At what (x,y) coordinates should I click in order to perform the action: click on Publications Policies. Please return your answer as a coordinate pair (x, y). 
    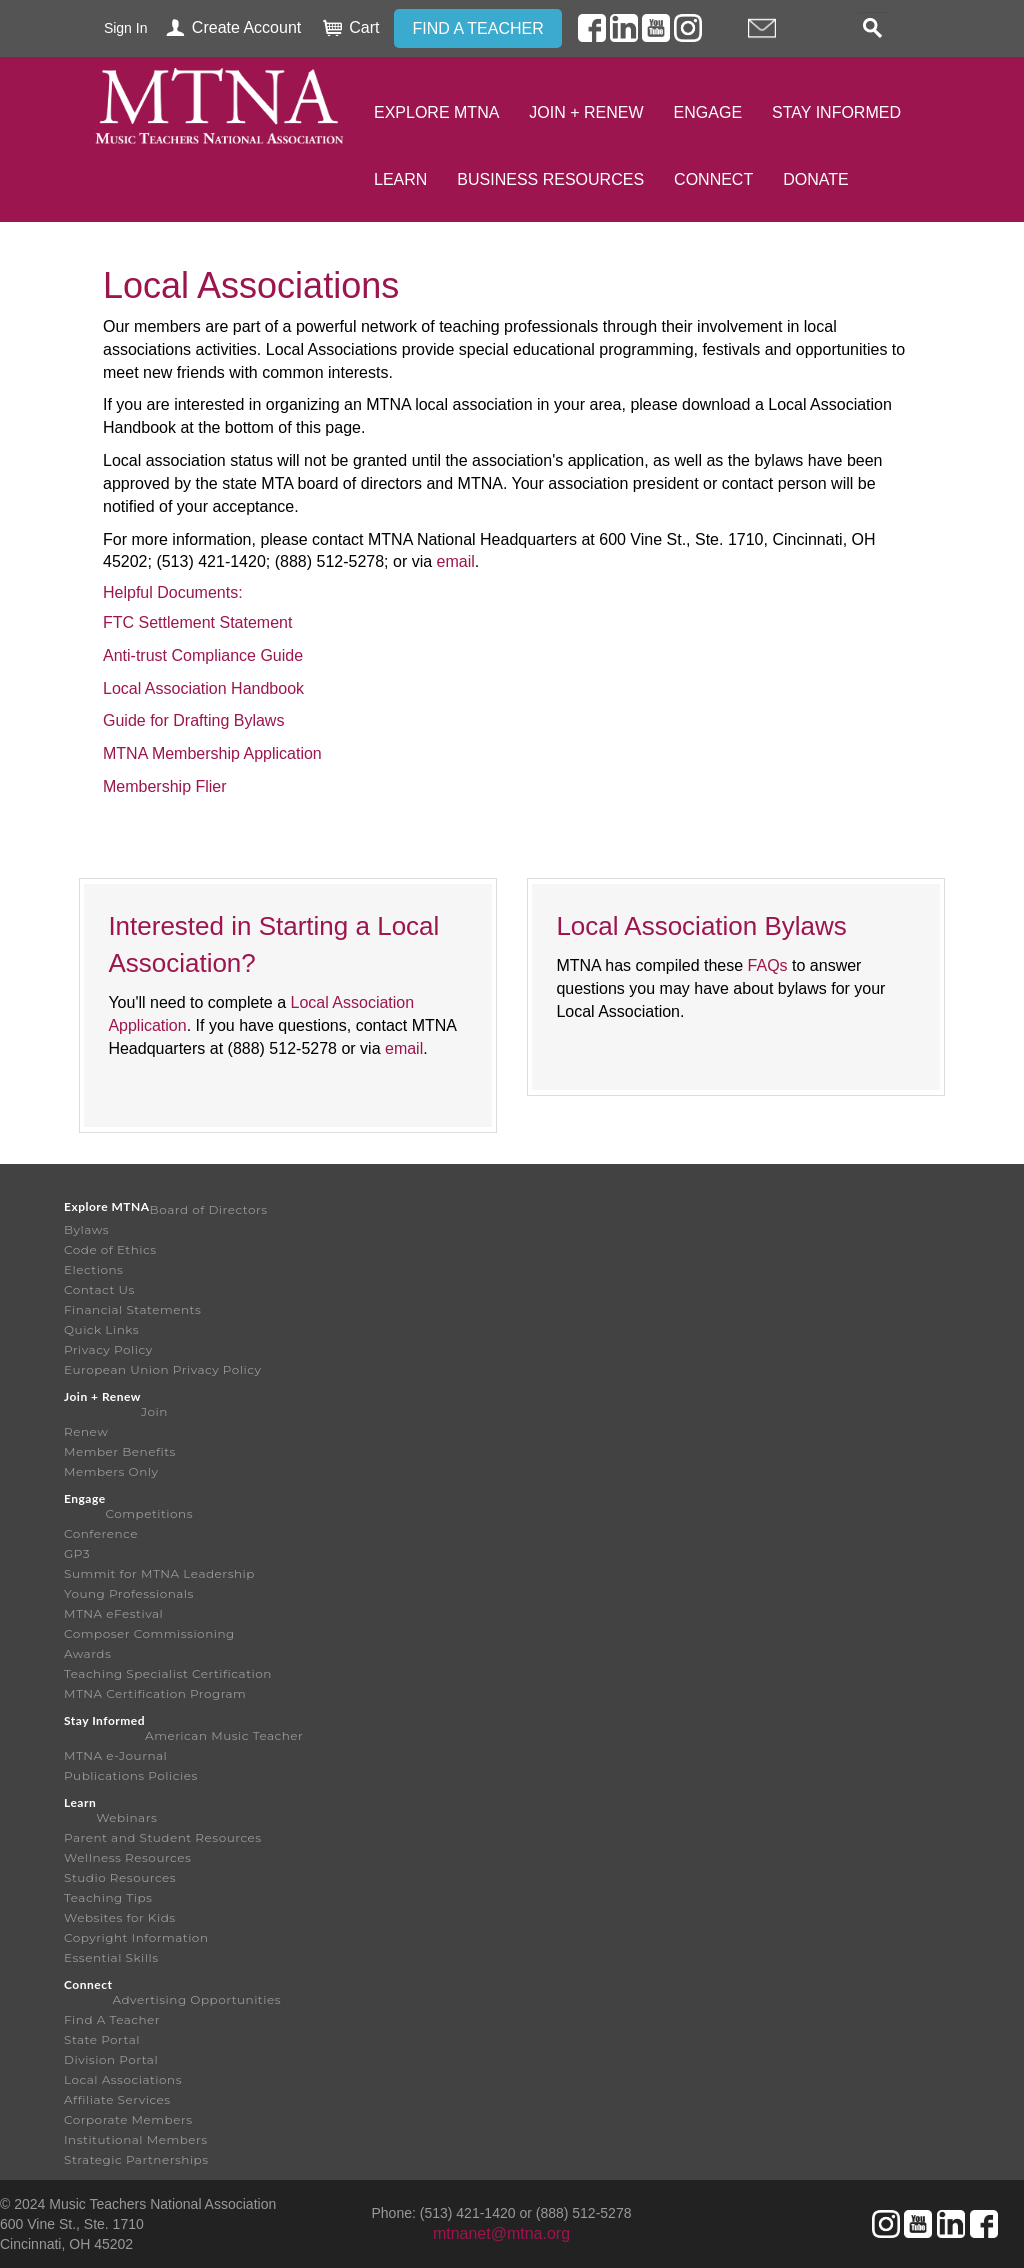
    Looking at the image, I should click on (131, 1775).